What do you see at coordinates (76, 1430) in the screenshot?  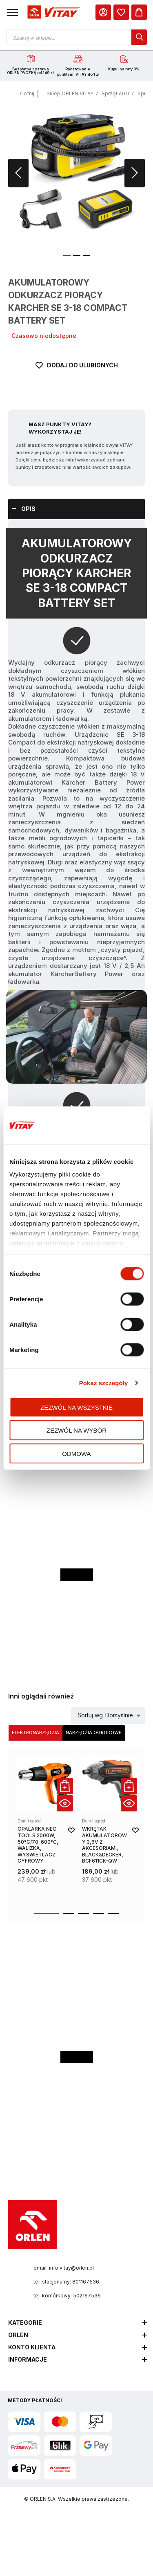 I see `Zezwól na wybór` at bounding box center [76, 1430].